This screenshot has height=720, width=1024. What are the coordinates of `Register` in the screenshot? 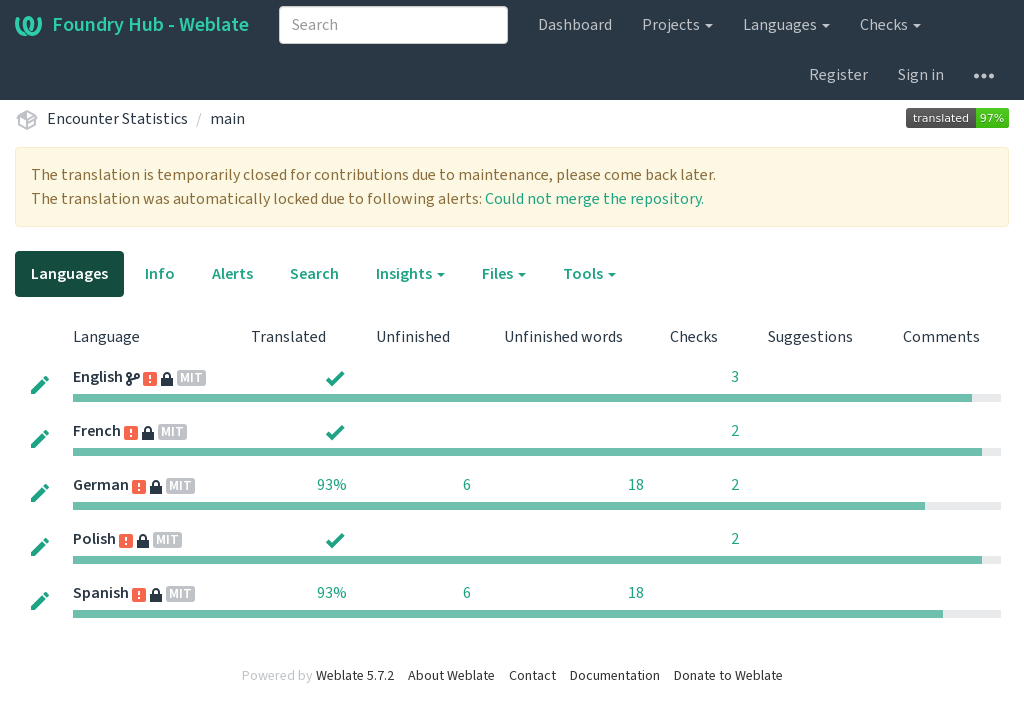 It's located at (838, 75).